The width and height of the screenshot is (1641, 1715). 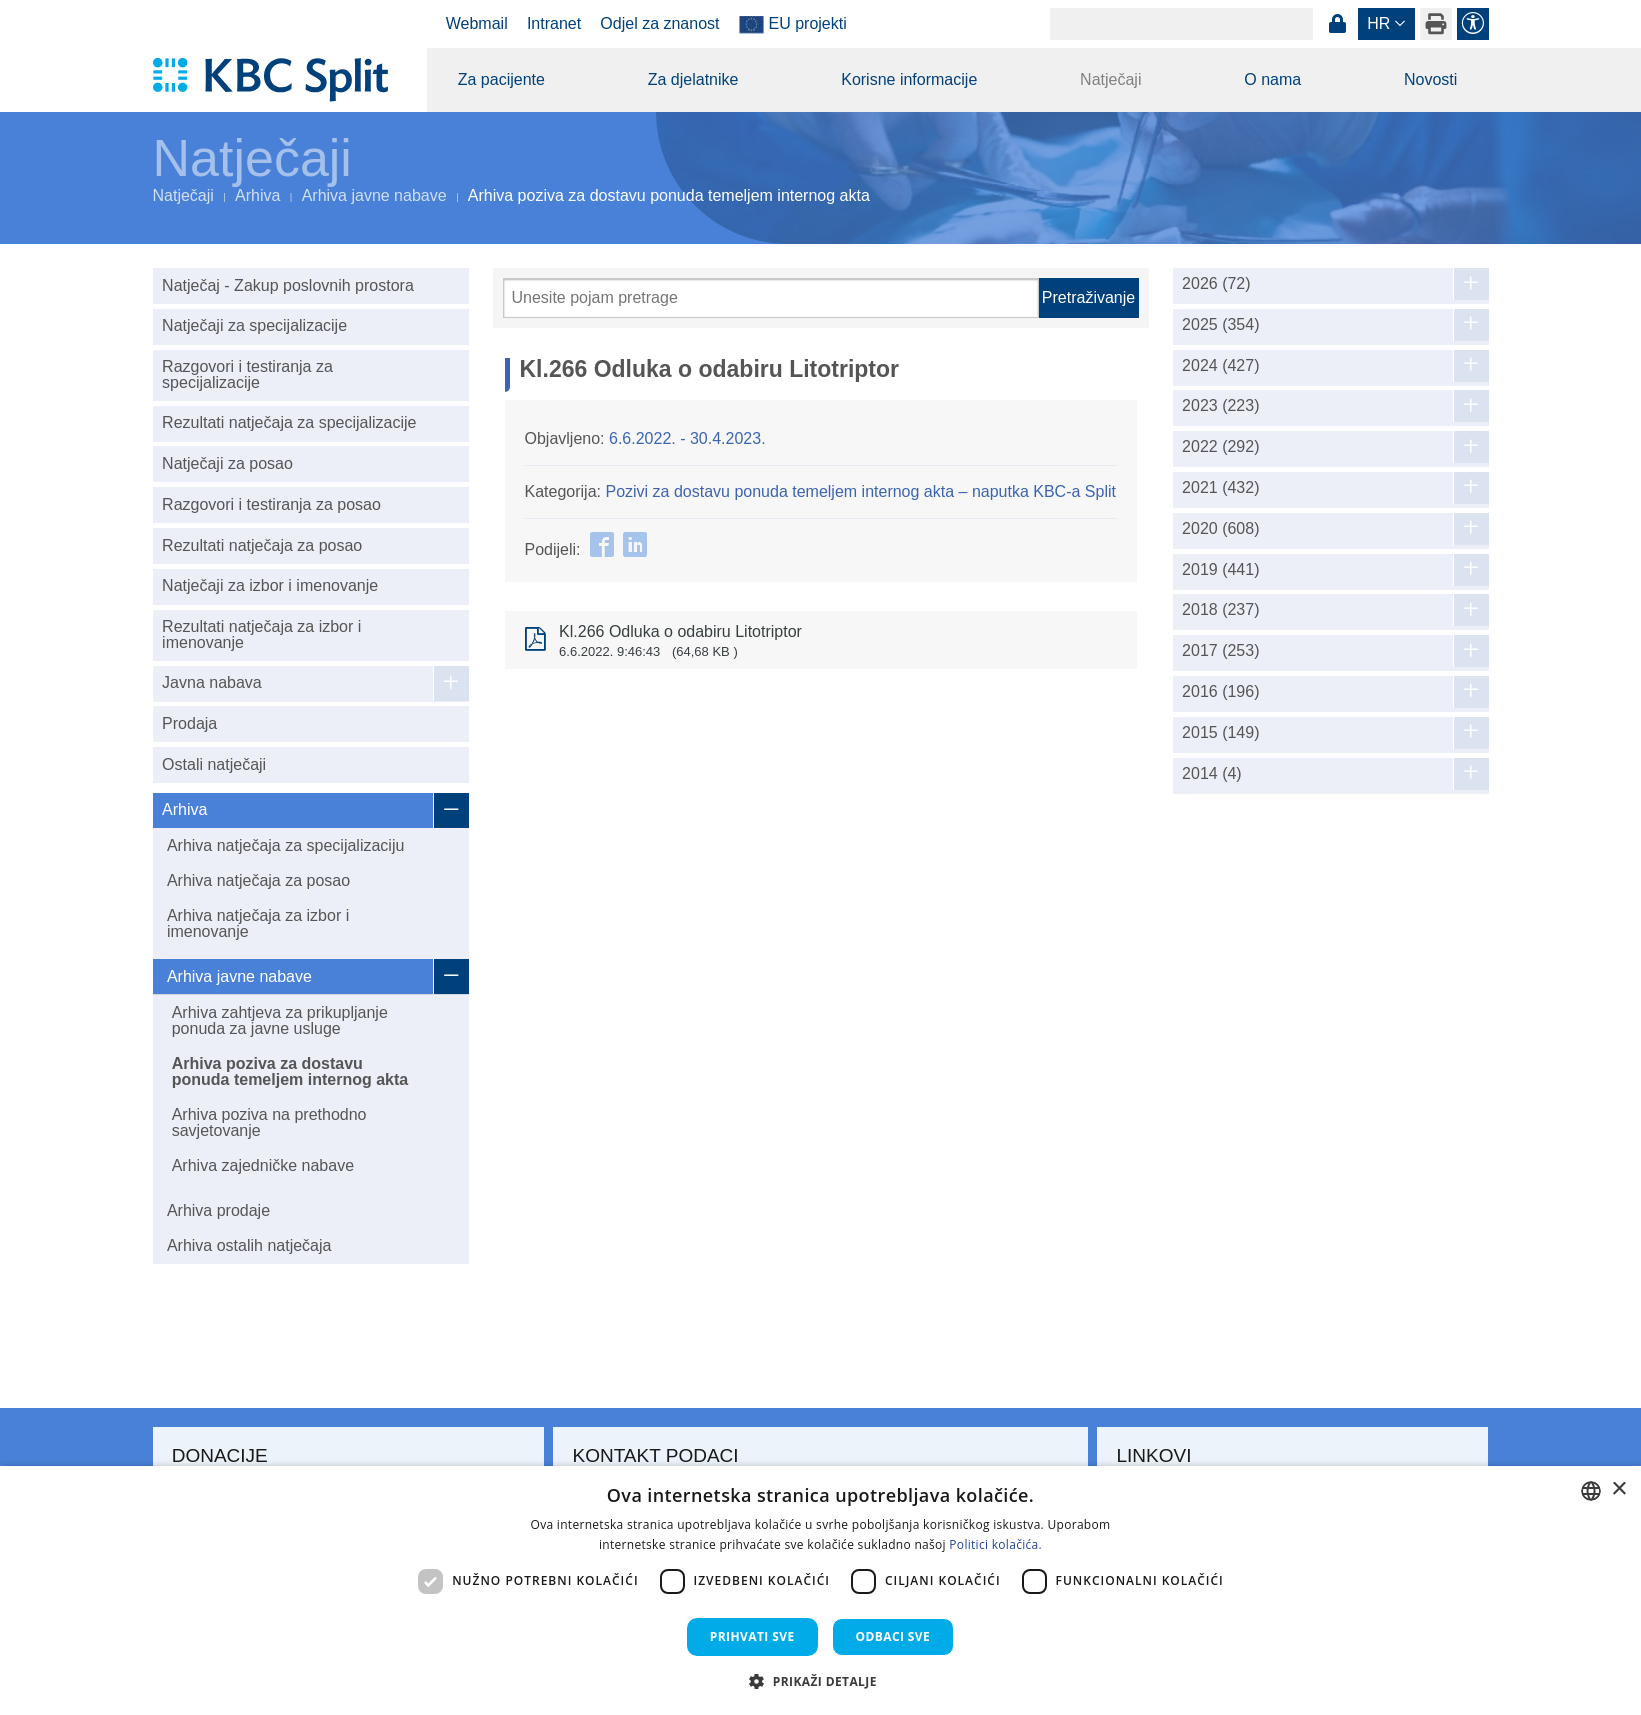 What do you see at coordinates (258, 923) in the screenshot?
I see `Arhiva natječaja za izbor i imenovanje` at bounding box center [258, 923].